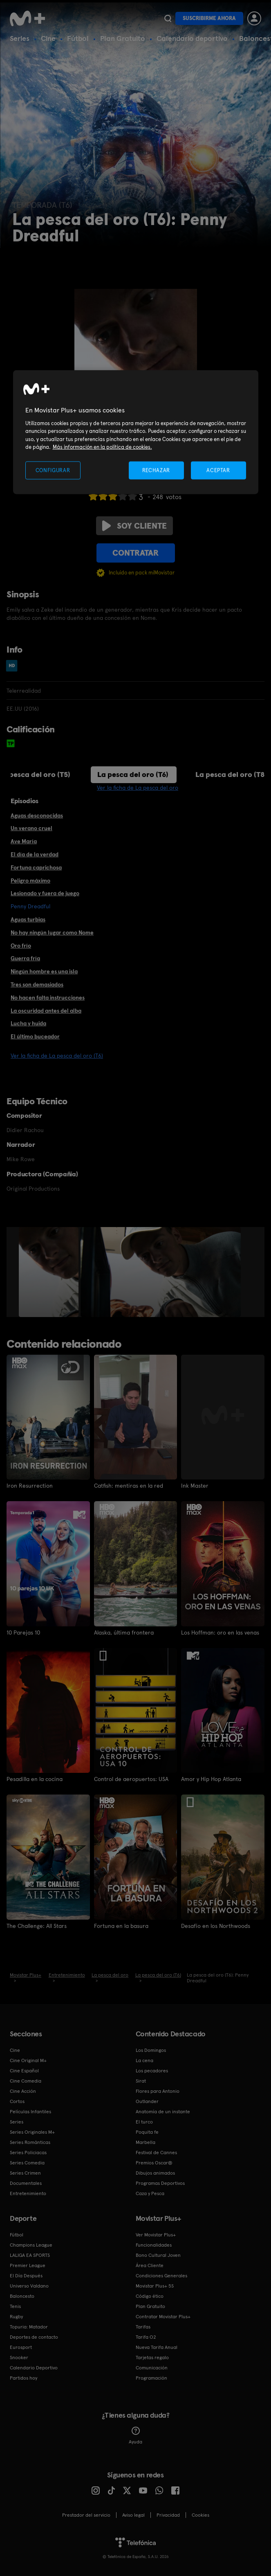  I want to click on El Día Después, so click(26, 2276).